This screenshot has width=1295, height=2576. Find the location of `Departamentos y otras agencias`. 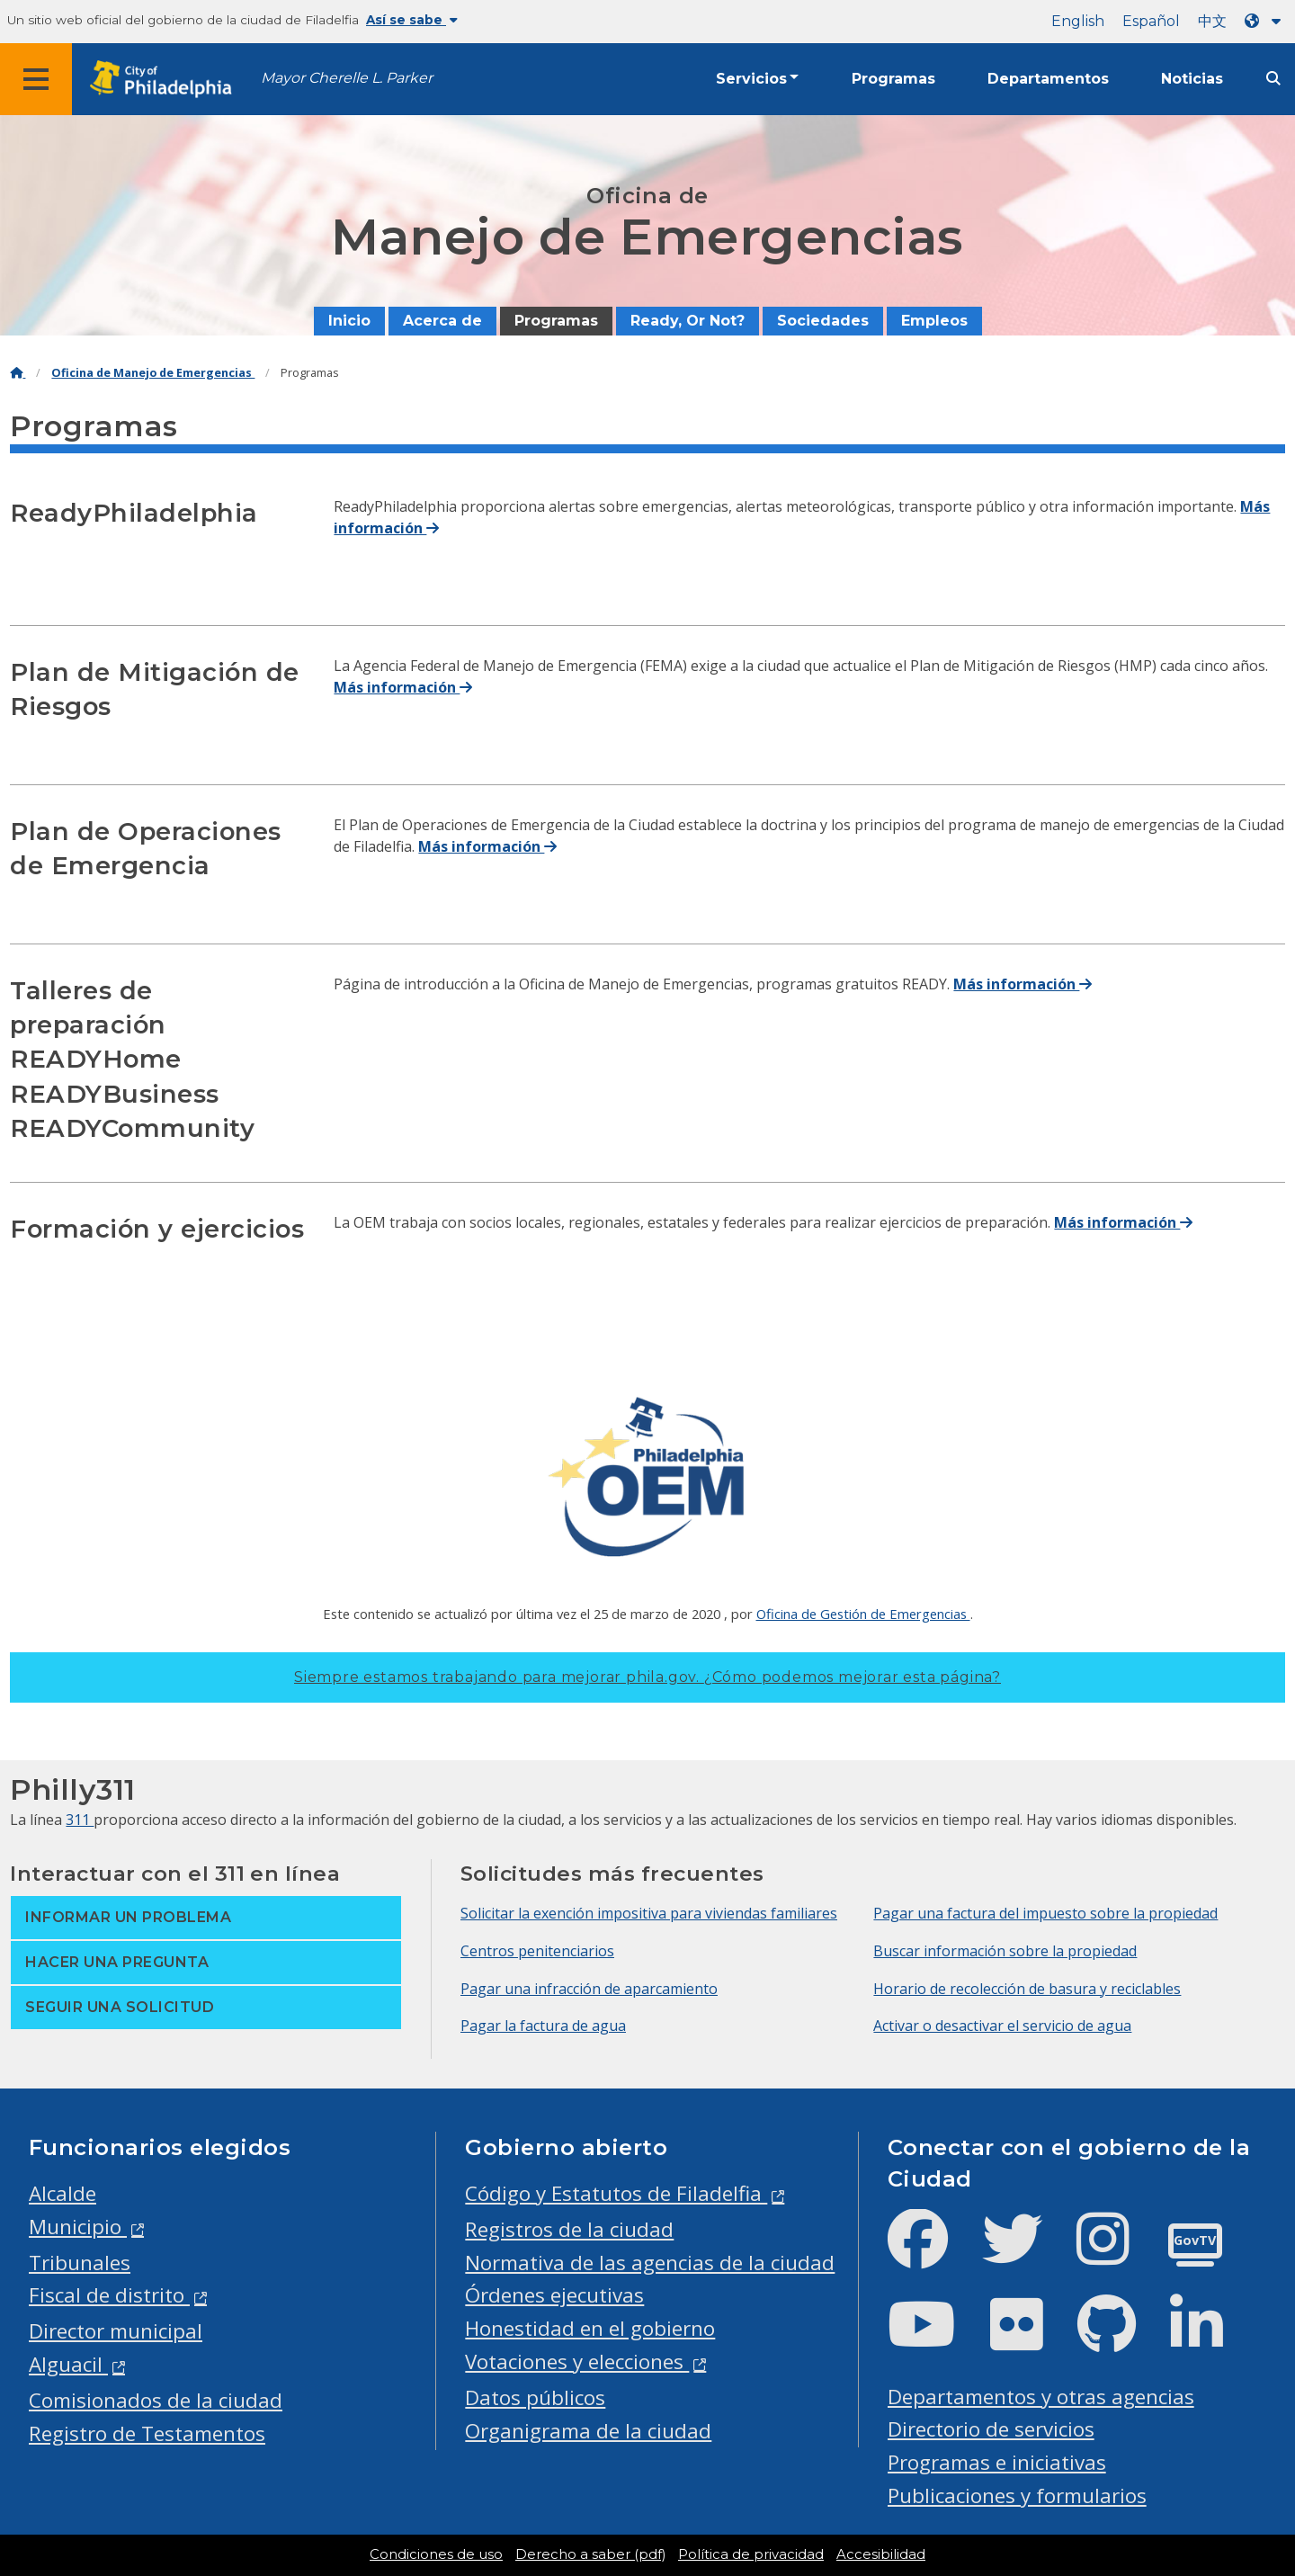

Departamentos y otras agencias is located at coordinates (1041, 2397).